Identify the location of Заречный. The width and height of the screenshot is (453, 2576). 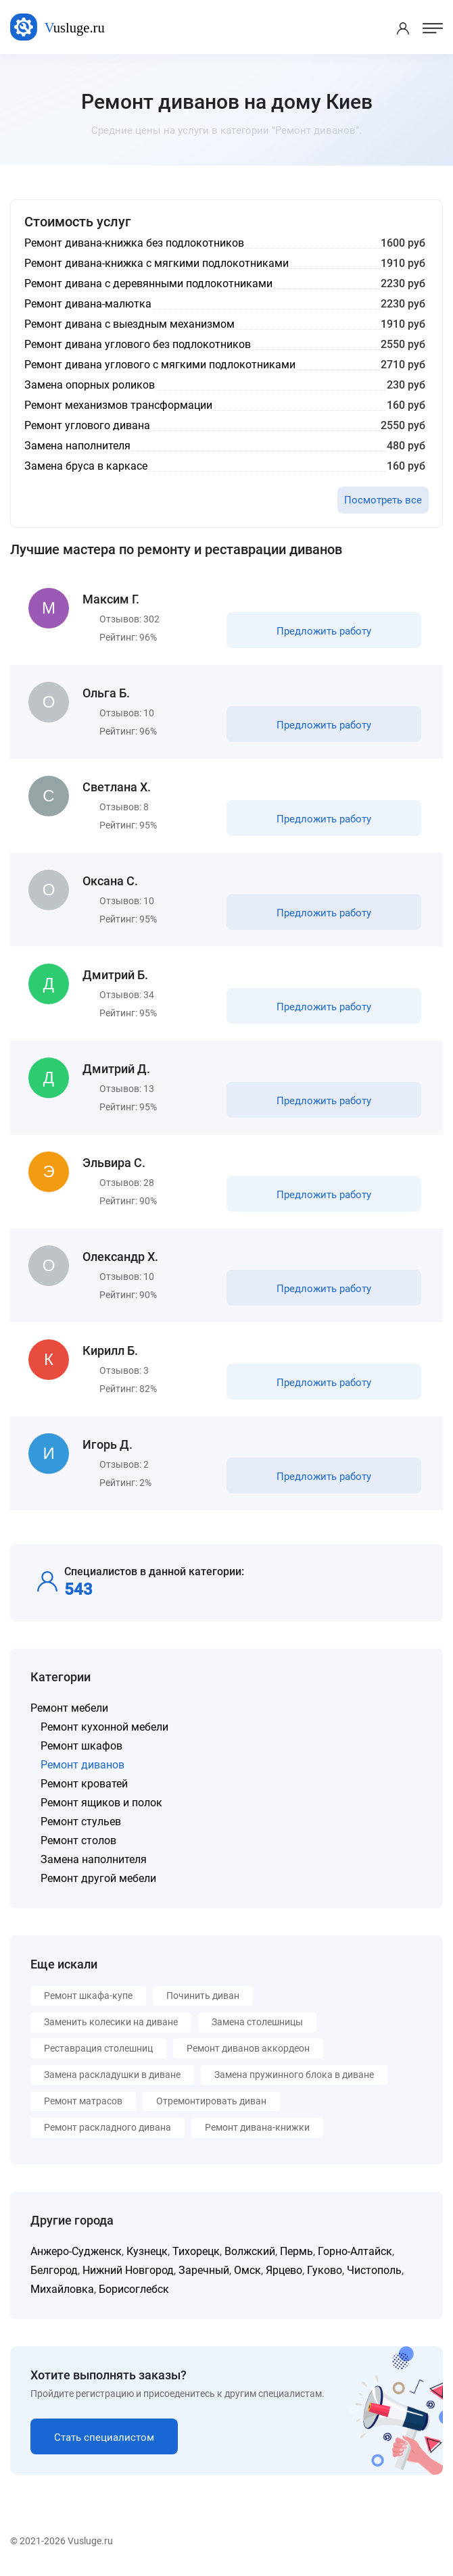
(203, 2270).